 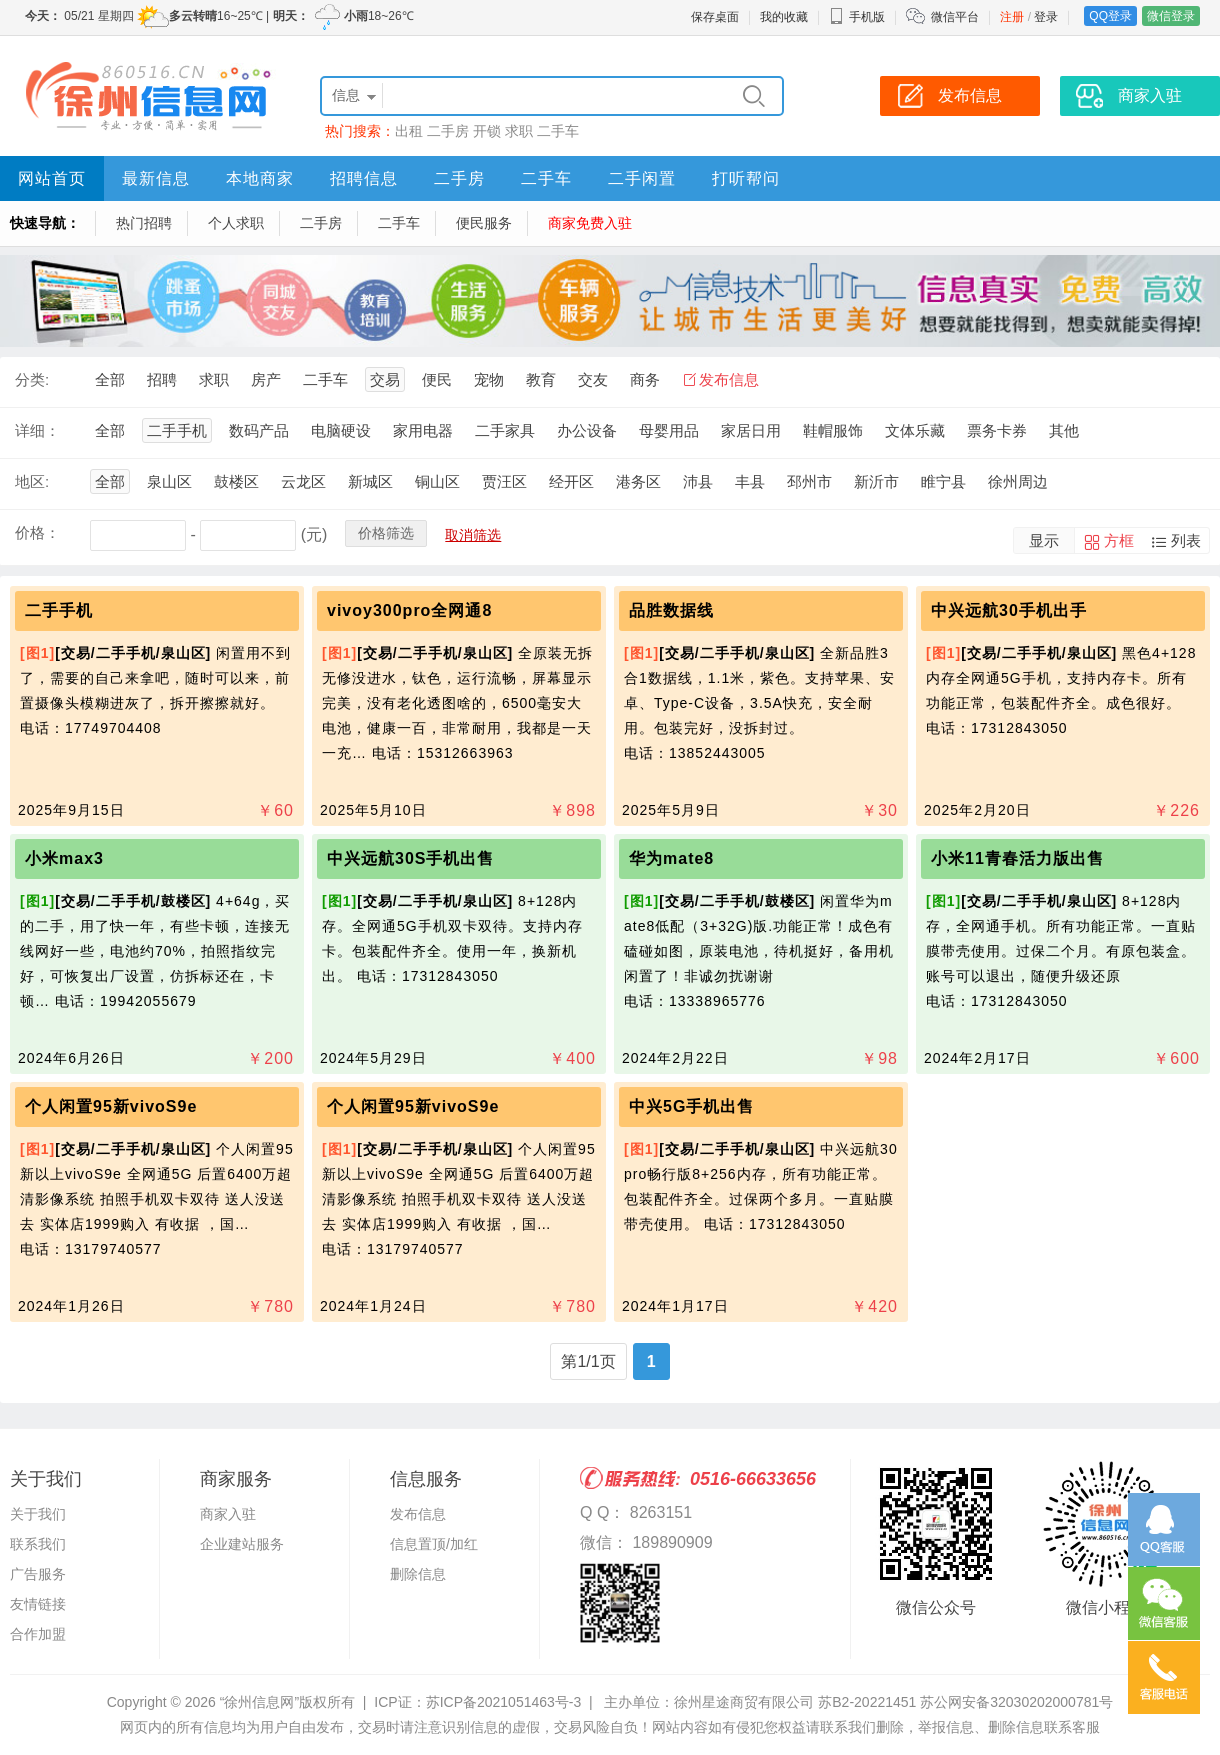 I want to click on 个人闲置95新vivoS9e, so click(x=111, y=1106).